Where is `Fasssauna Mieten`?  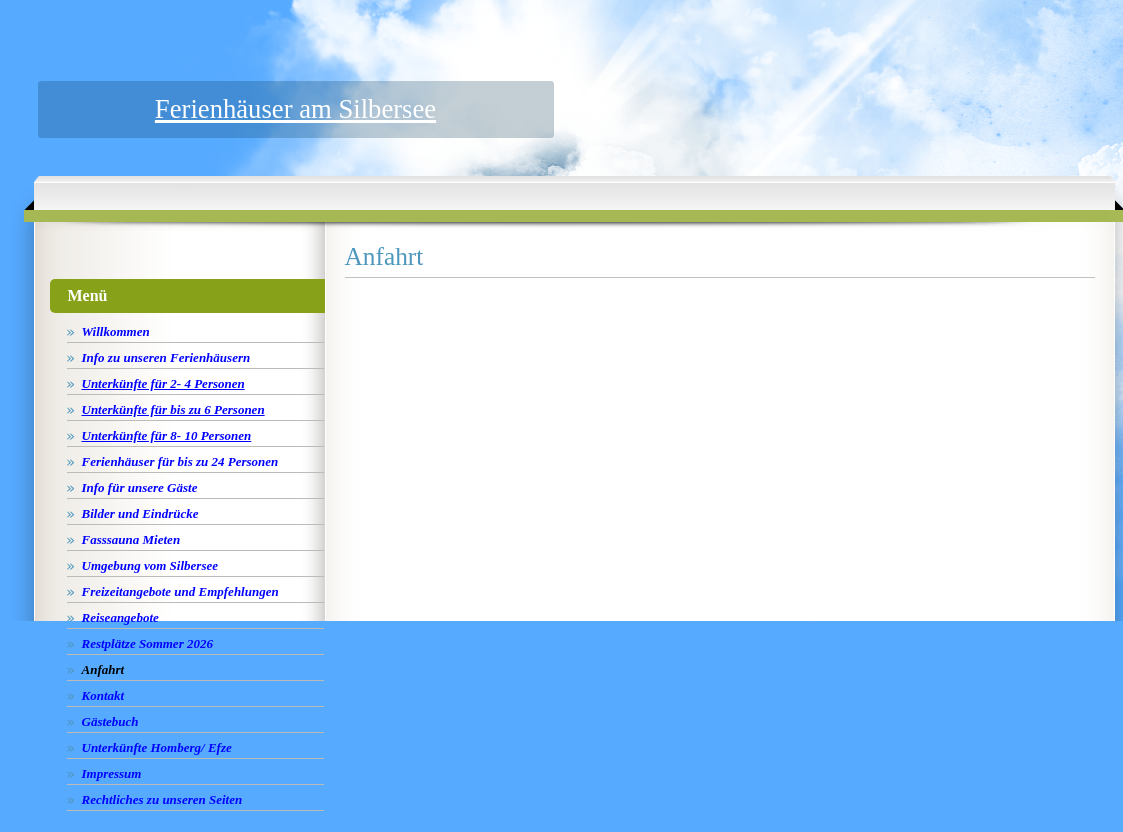 Fasssauna Mieten is located at coordinates (131, 539).